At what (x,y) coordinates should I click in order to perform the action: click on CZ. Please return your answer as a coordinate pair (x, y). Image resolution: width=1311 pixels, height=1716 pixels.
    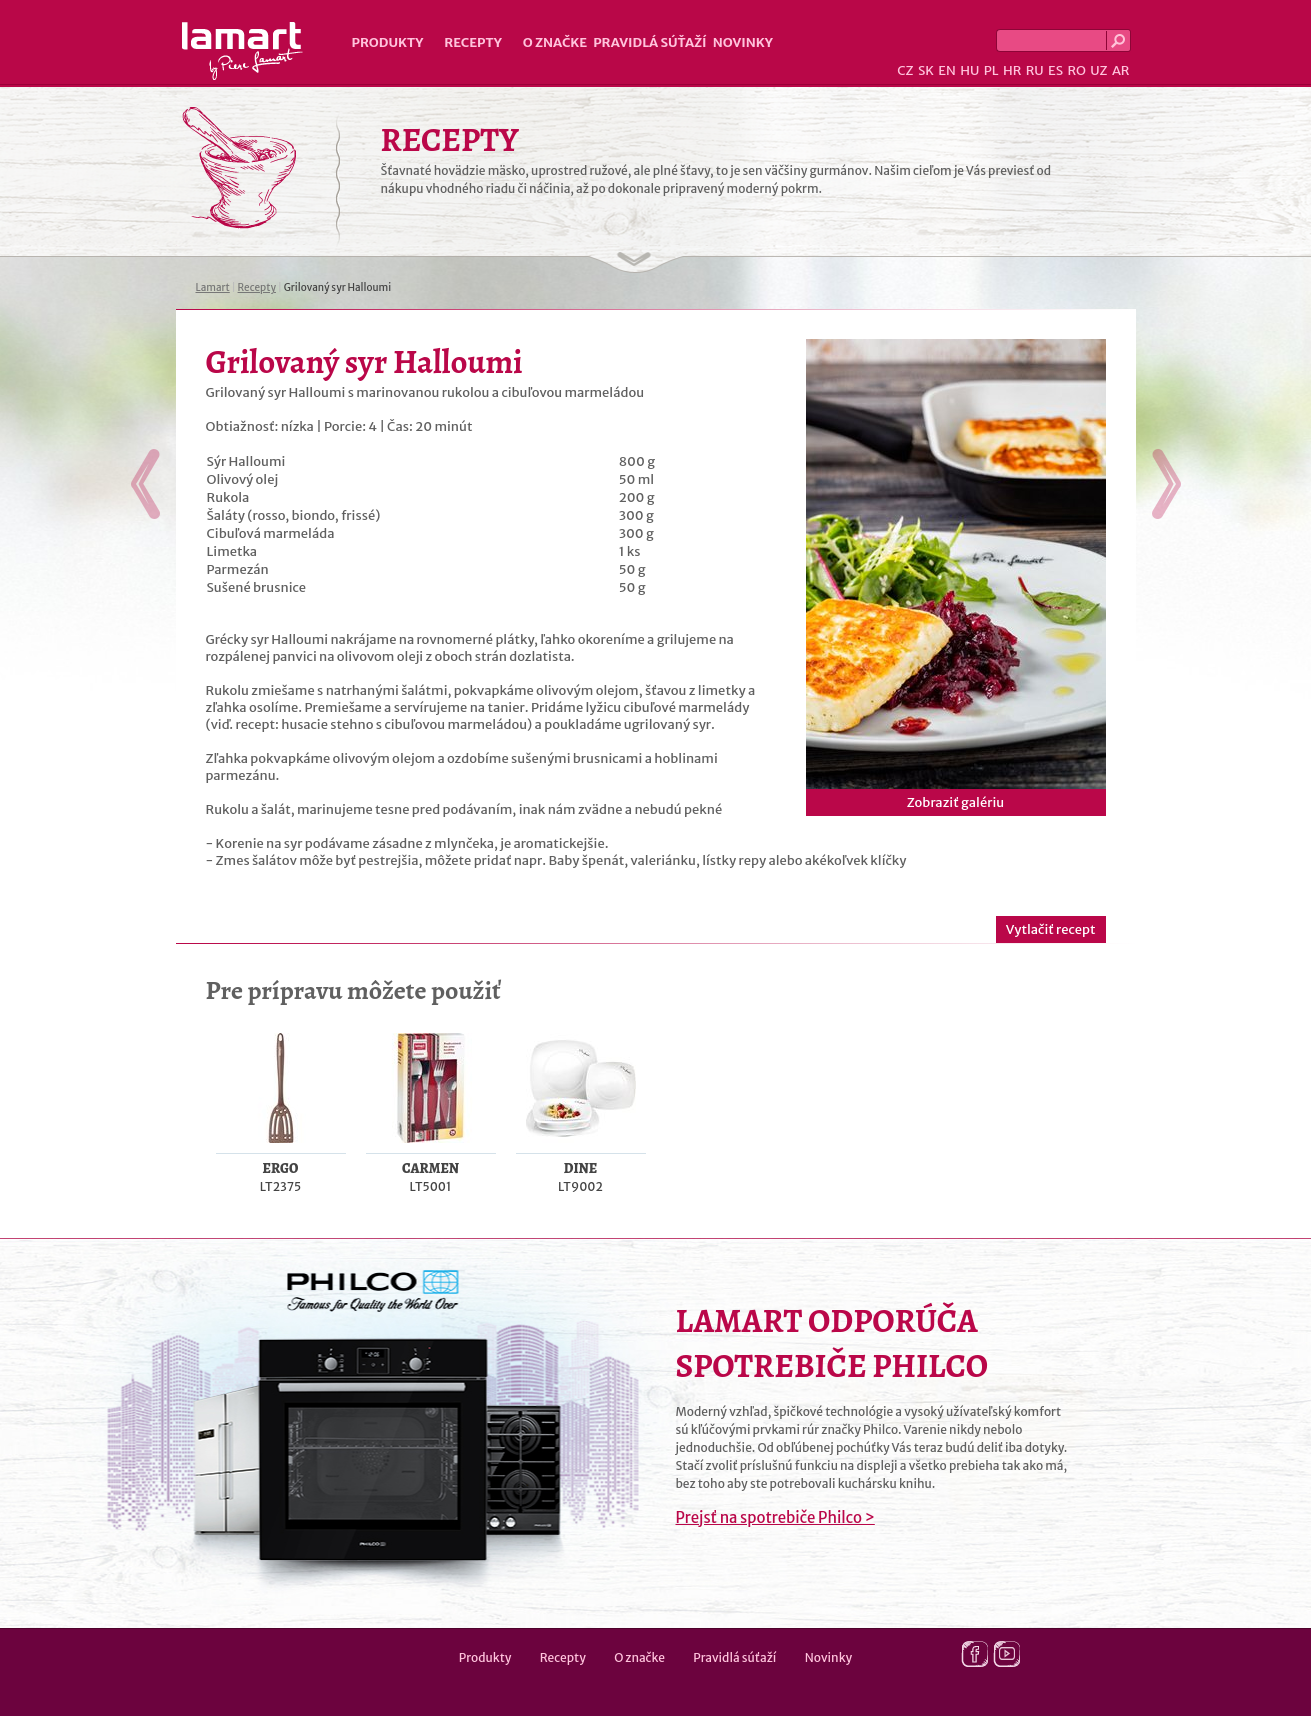
    Looking at the image, I should click on (905, 70).